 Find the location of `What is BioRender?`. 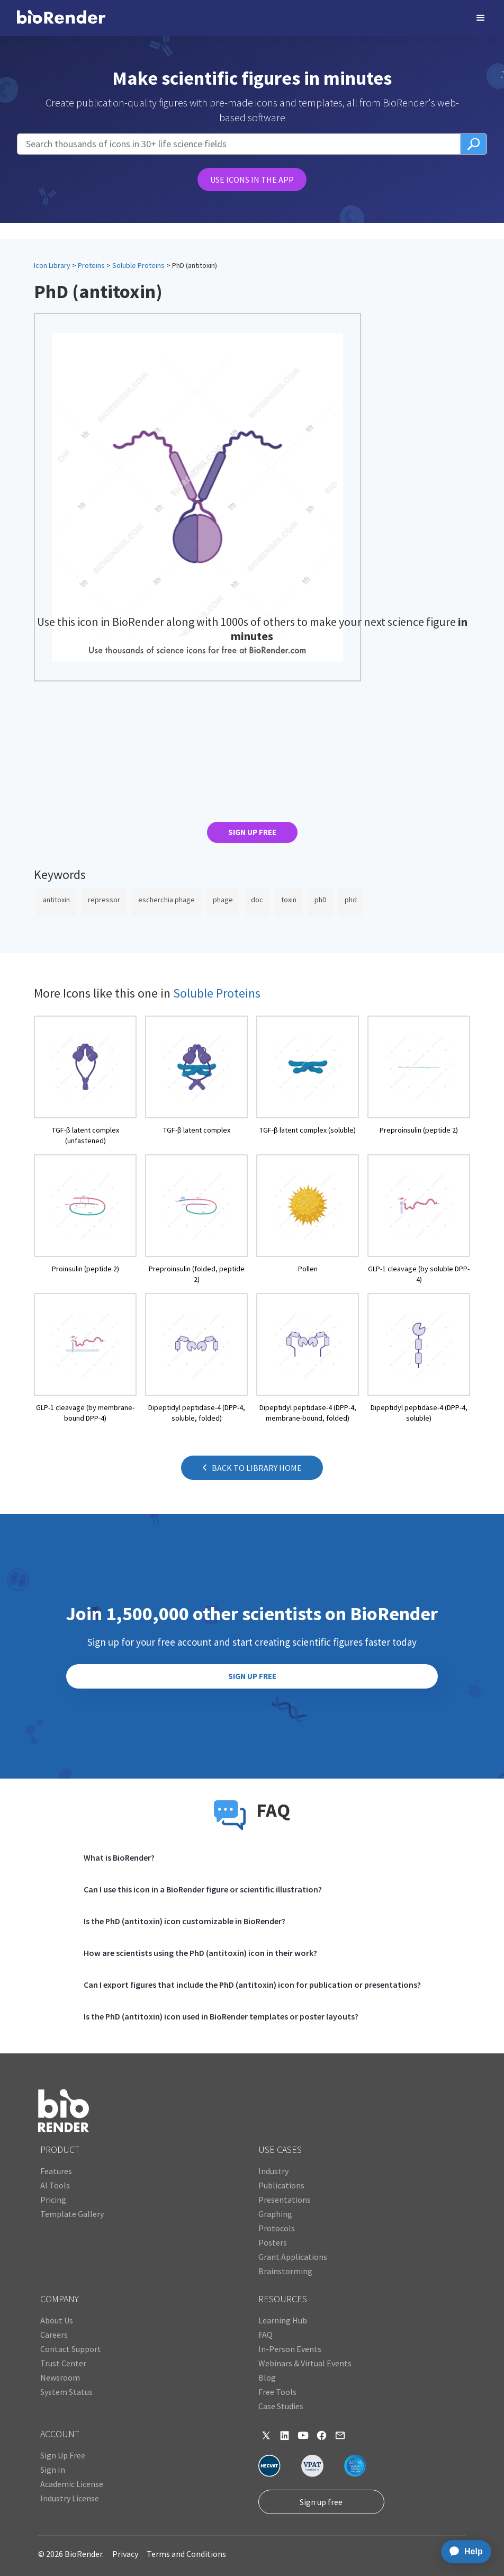

What is BioRender? is located at coordinates (119, 1857).